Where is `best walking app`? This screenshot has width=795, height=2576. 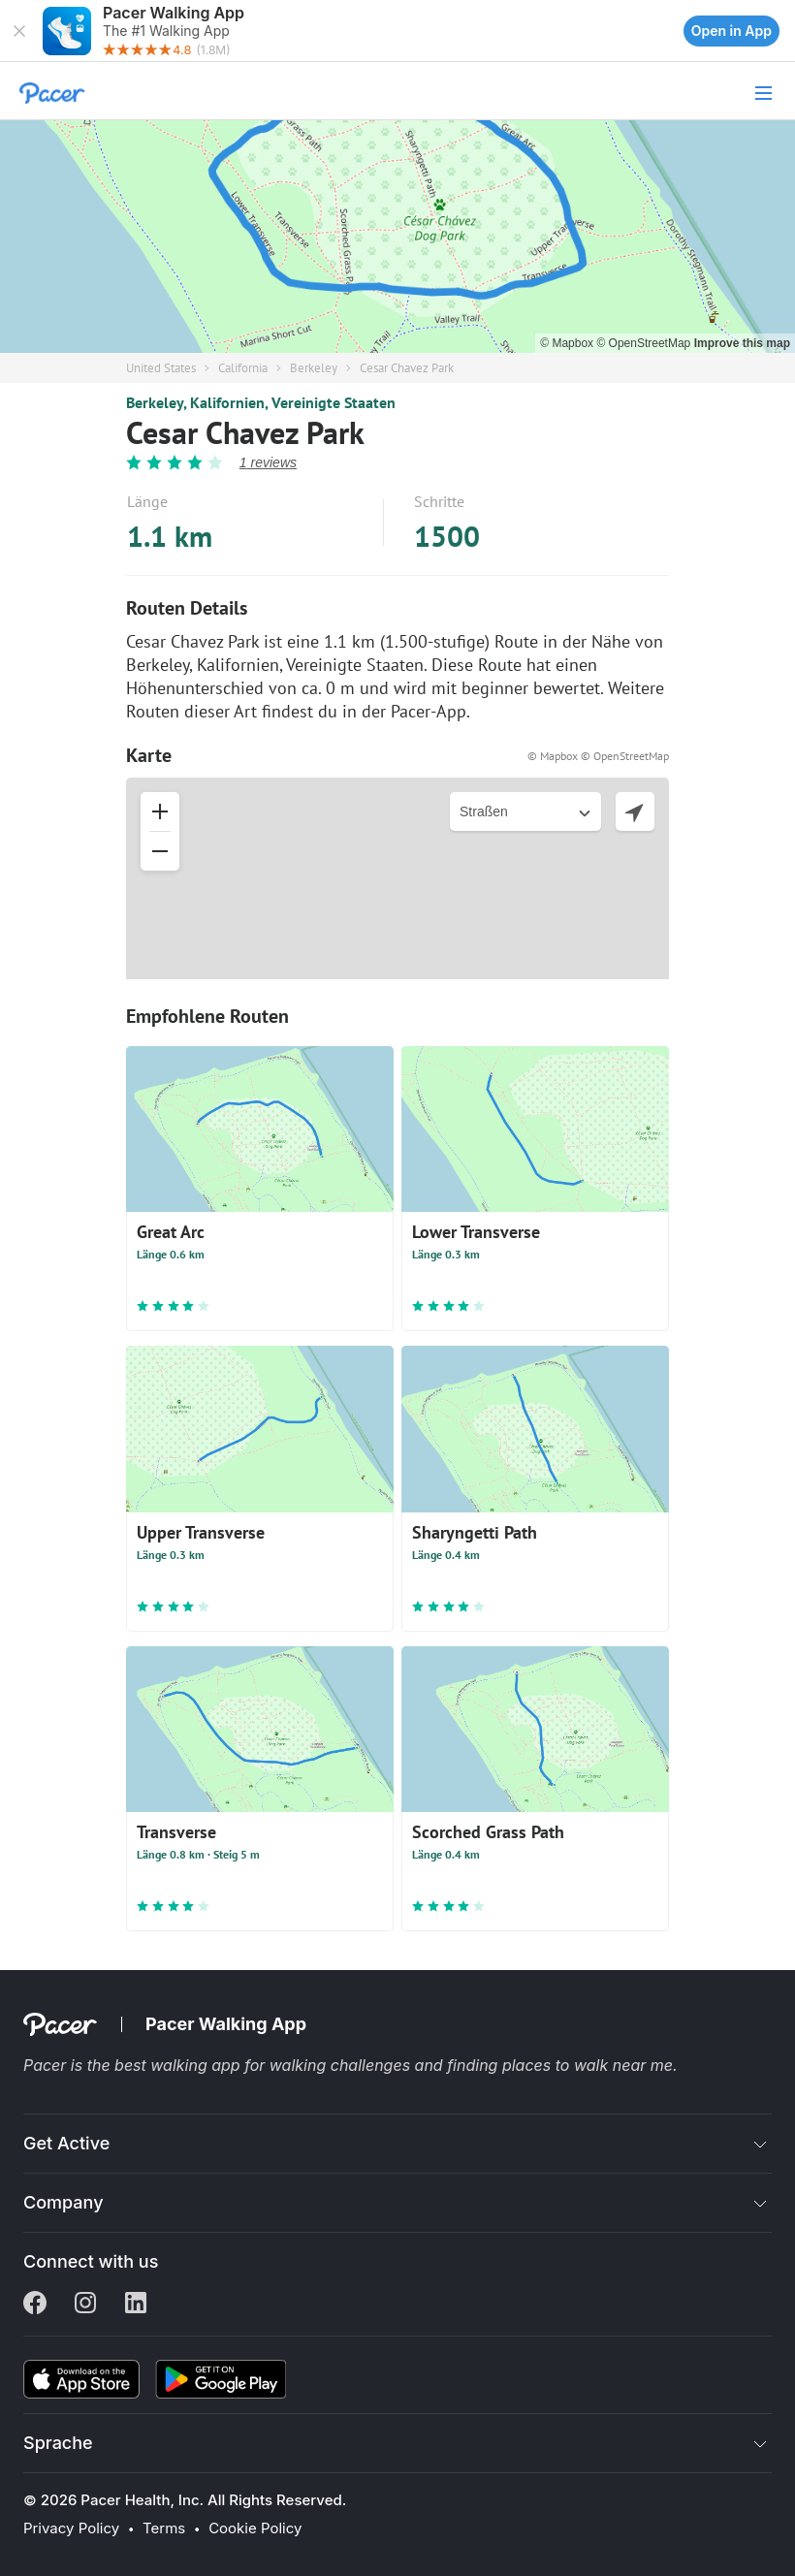
best walking app is located at coordinates (179, 2065).